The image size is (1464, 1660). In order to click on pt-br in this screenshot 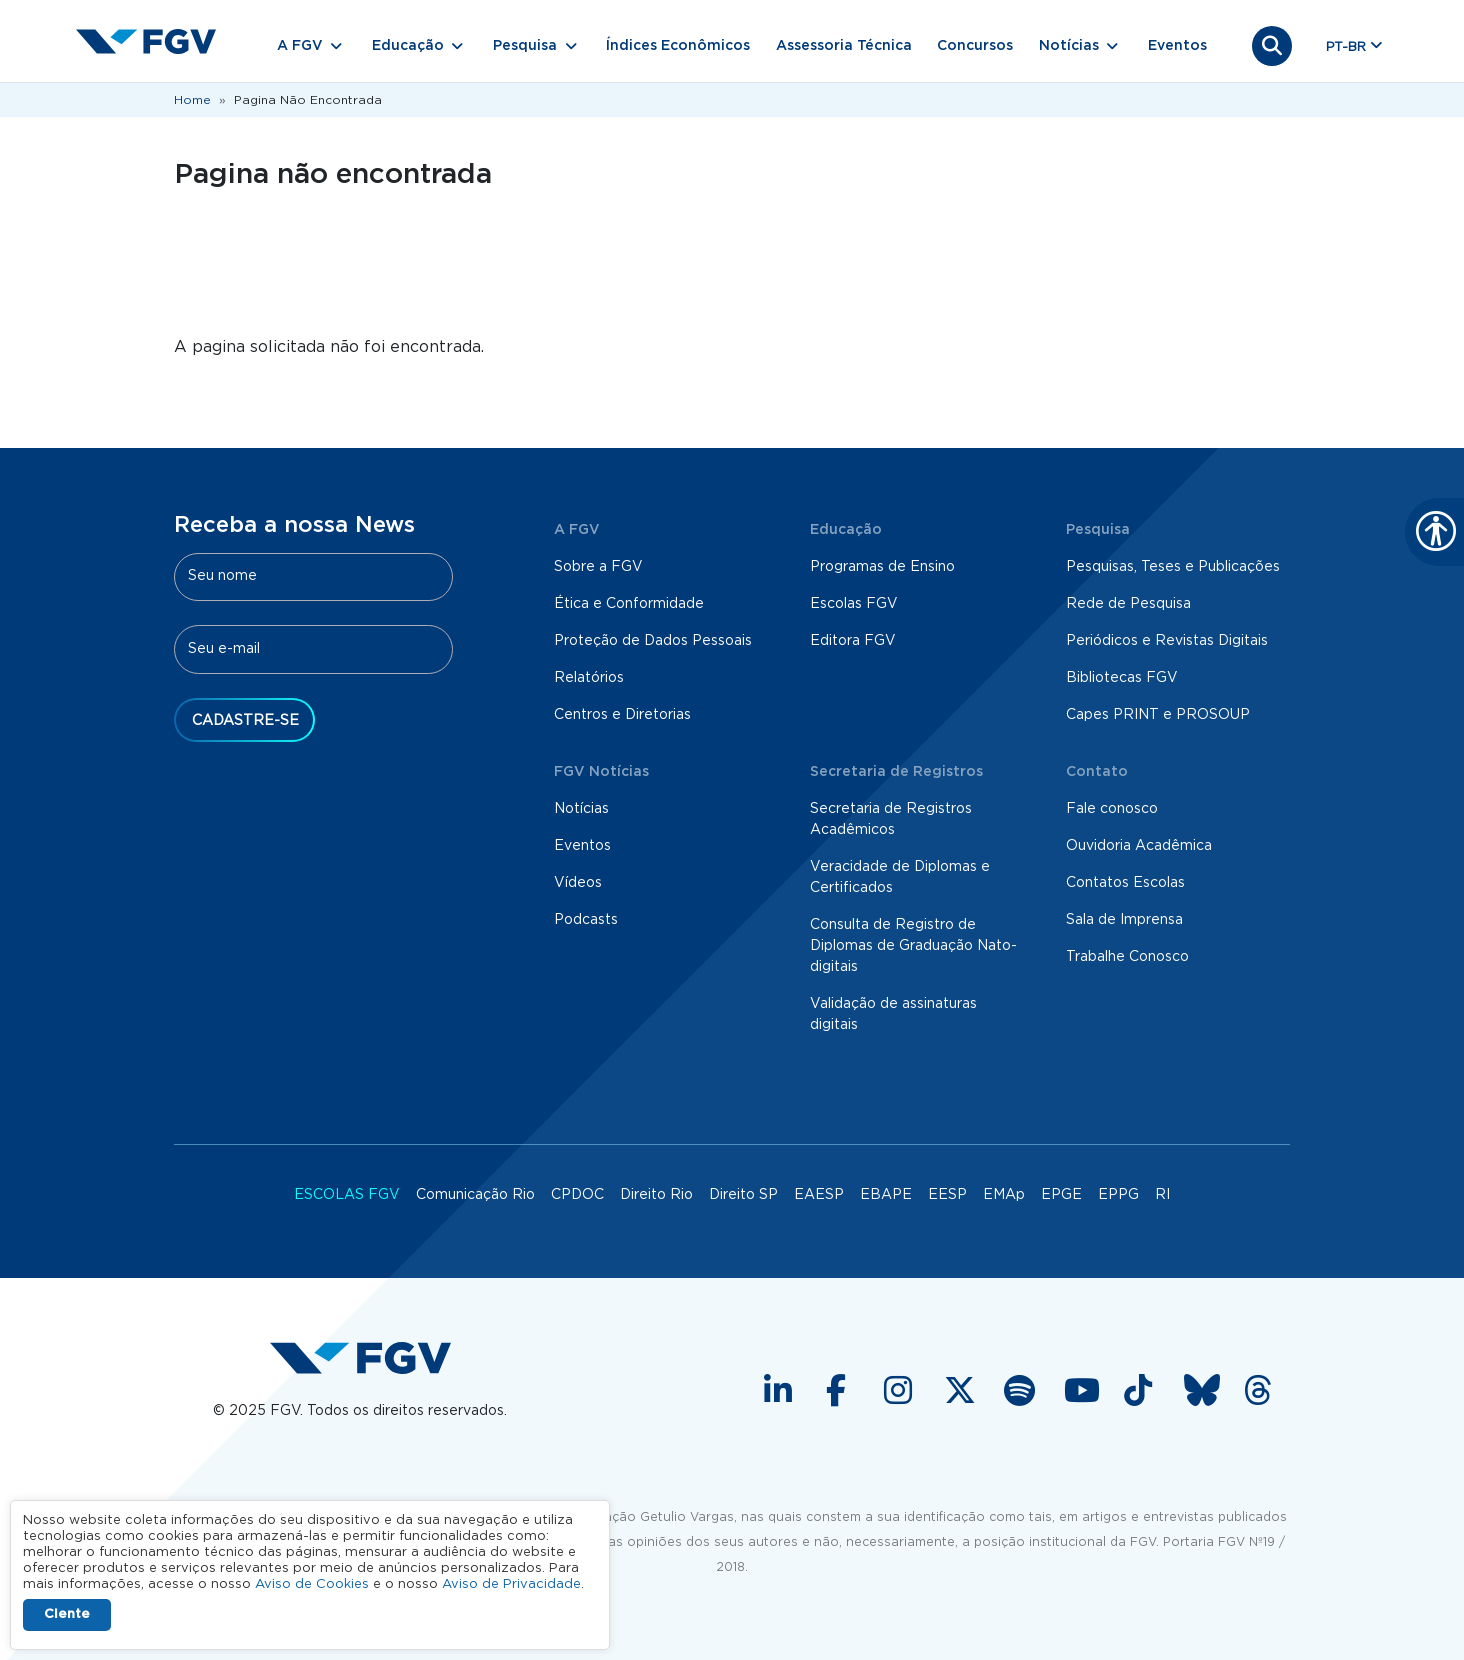, I will do `click(1346, 47)`.